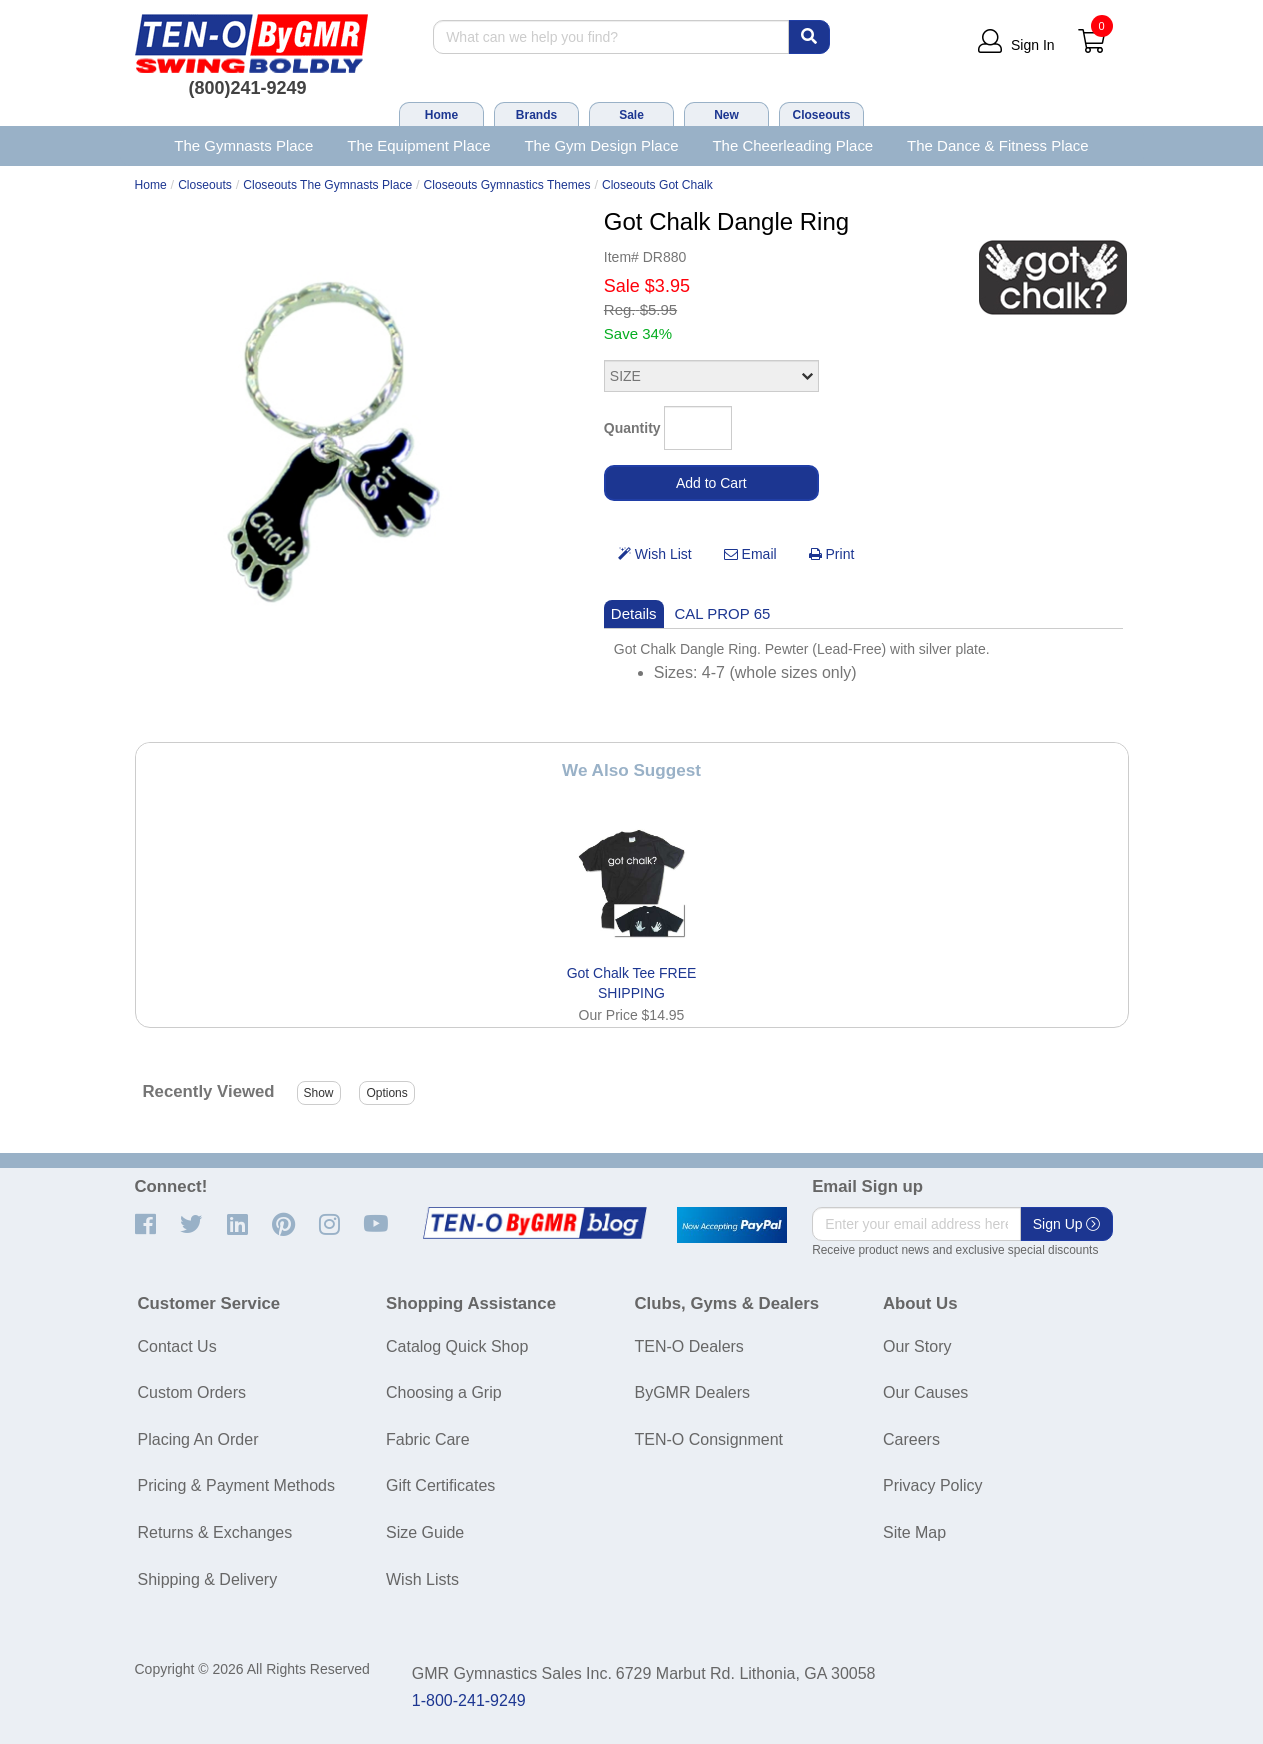 Image resolution: width=1263 pixels, height=1744 pixels. Describe the element at coordinates (507, 185) in the screenshot. I see `Closeouts Gymnastics Themes` at that location.